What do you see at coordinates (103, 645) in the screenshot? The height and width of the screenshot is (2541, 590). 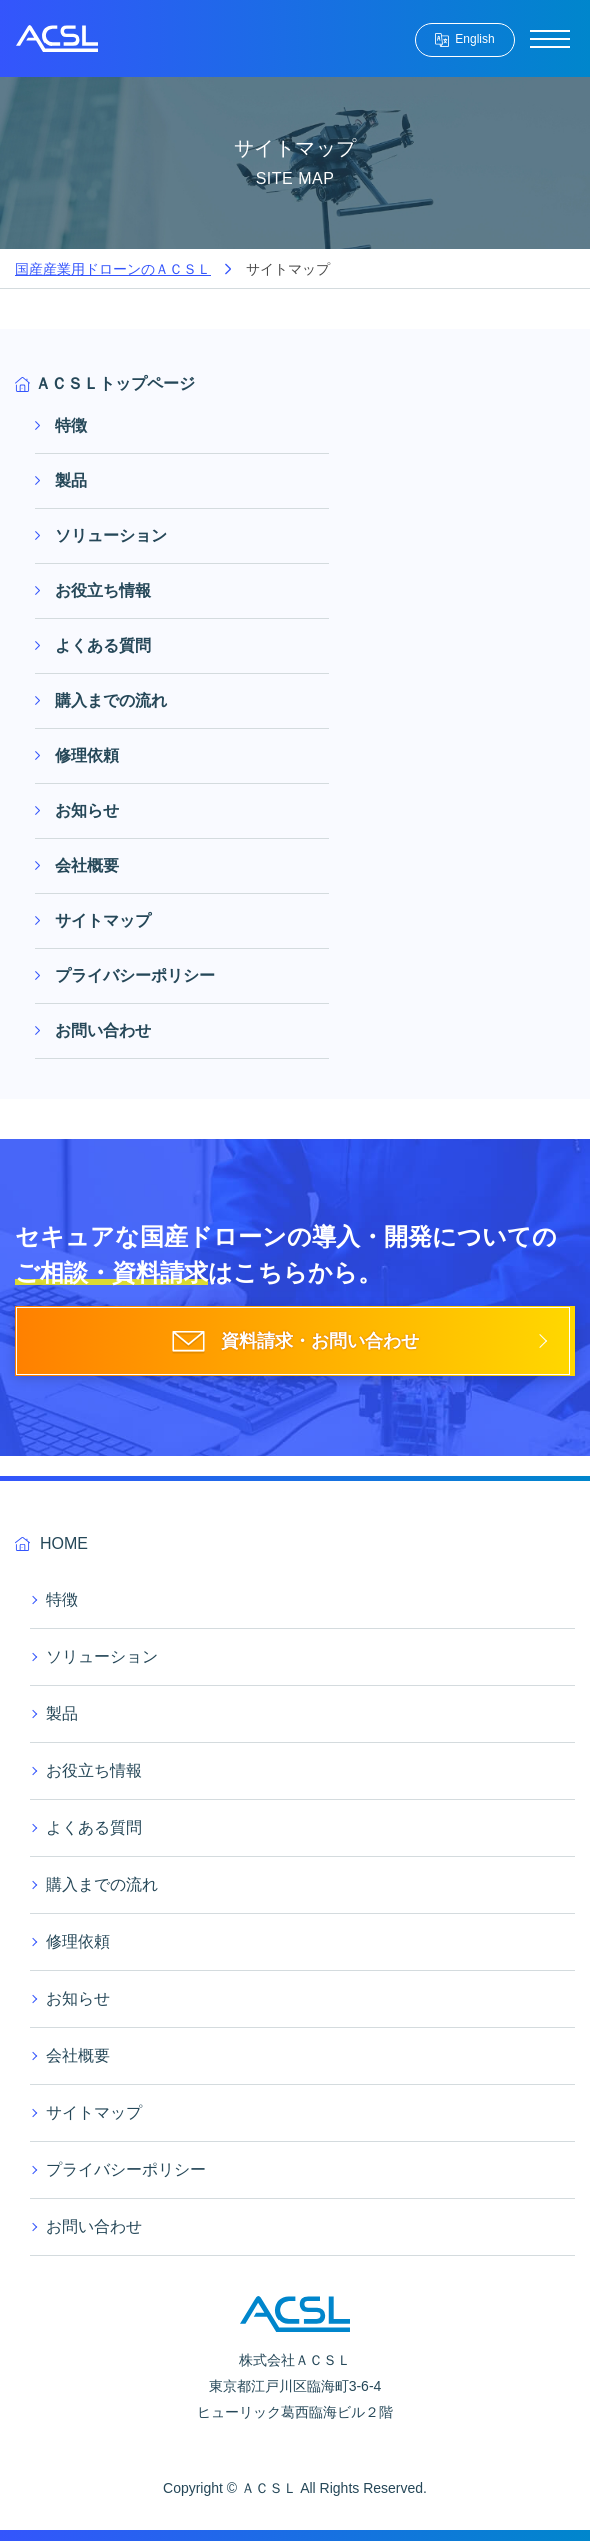 I see `よくある質問` at bounding box center [103, 645].